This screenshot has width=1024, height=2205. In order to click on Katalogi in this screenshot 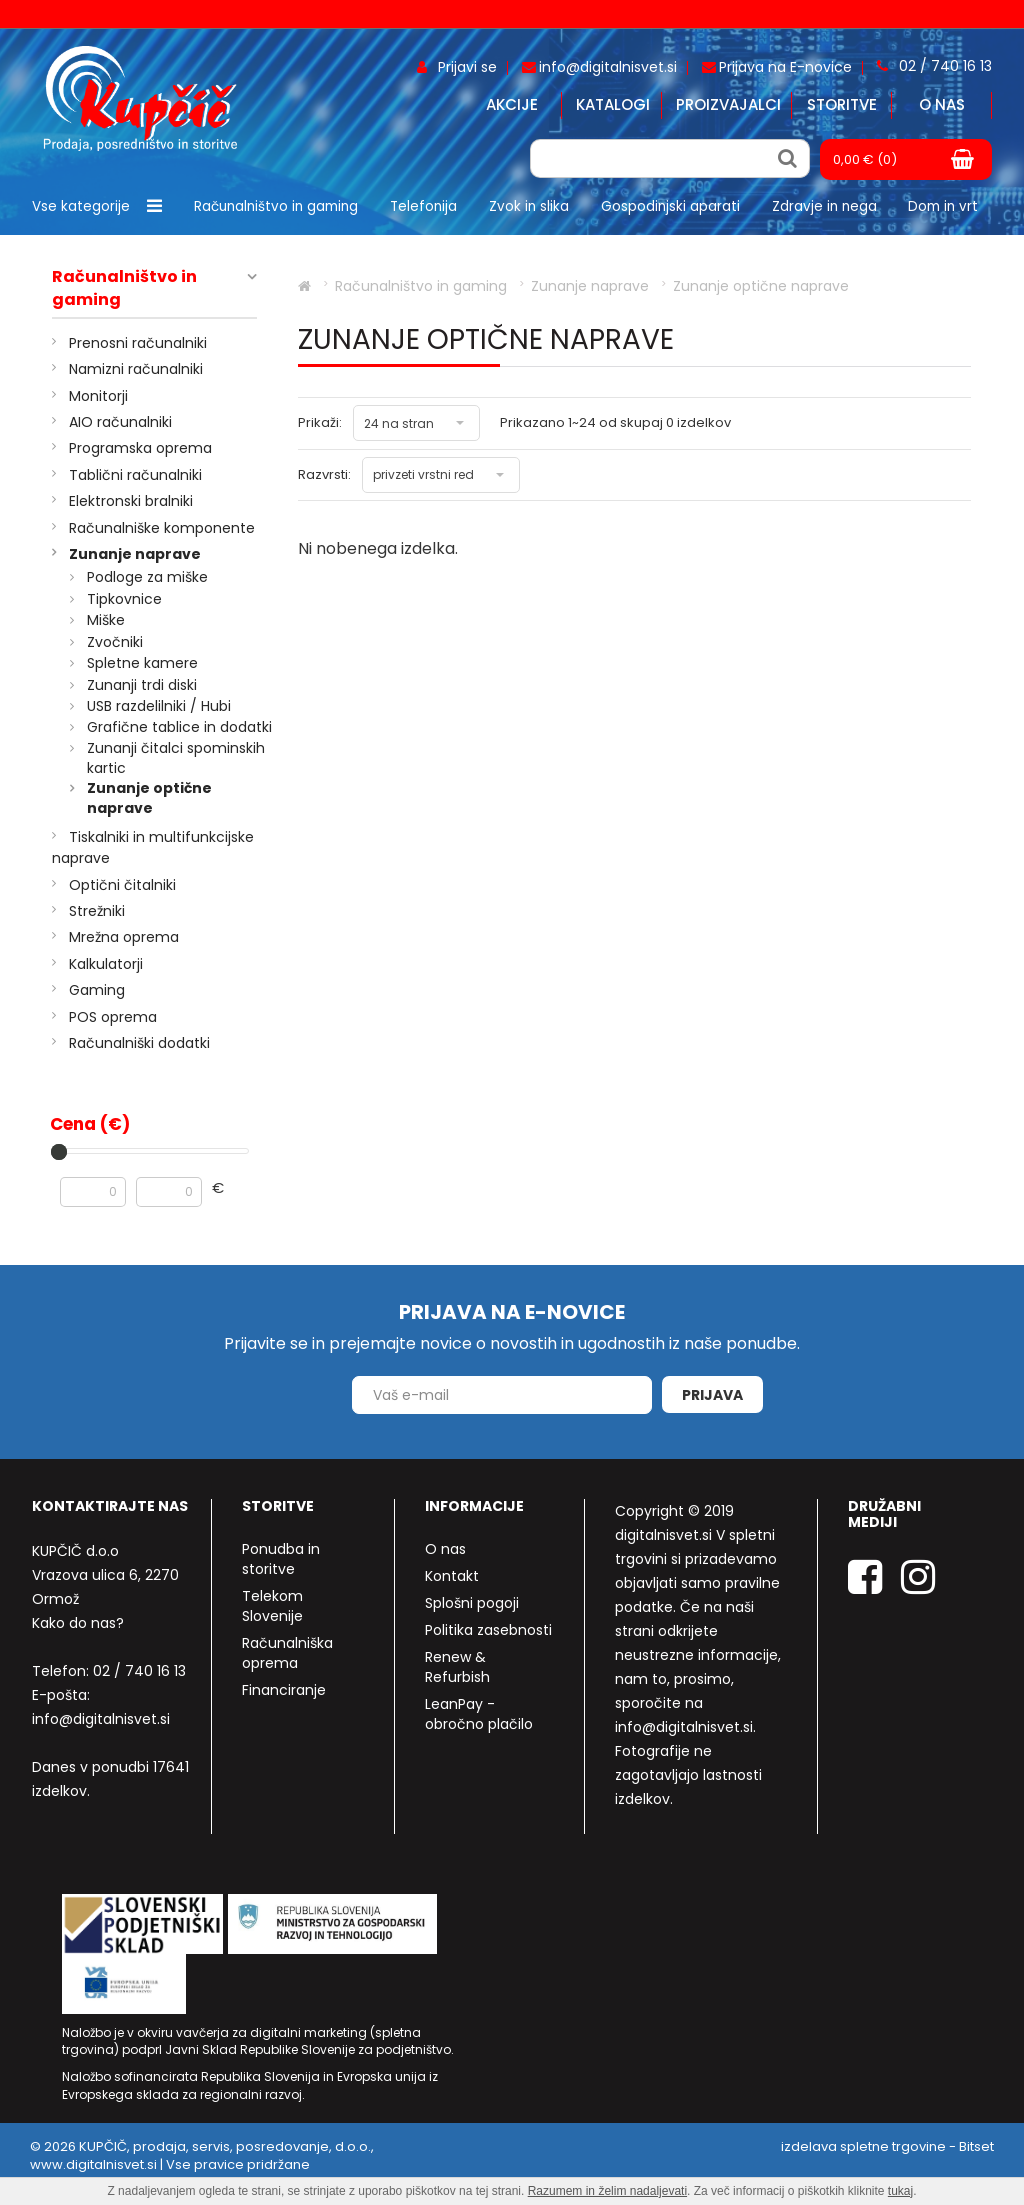, I will do `click(613, 104)`.